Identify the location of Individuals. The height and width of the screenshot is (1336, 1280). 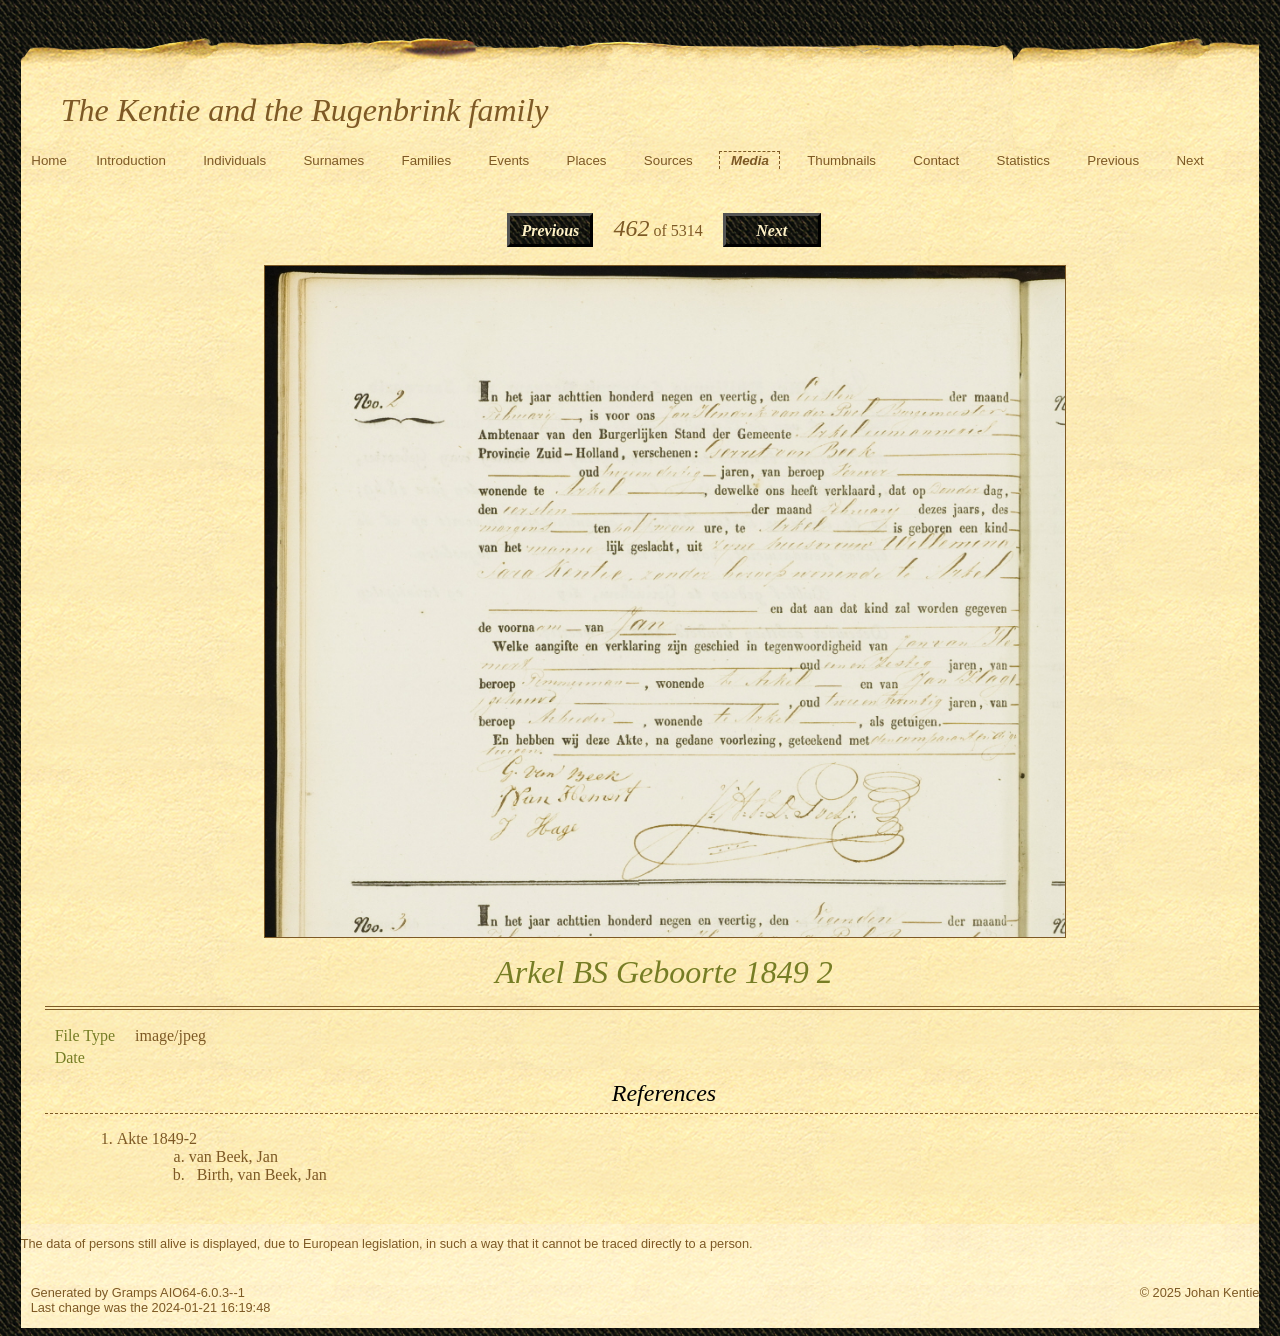
(234, 160).